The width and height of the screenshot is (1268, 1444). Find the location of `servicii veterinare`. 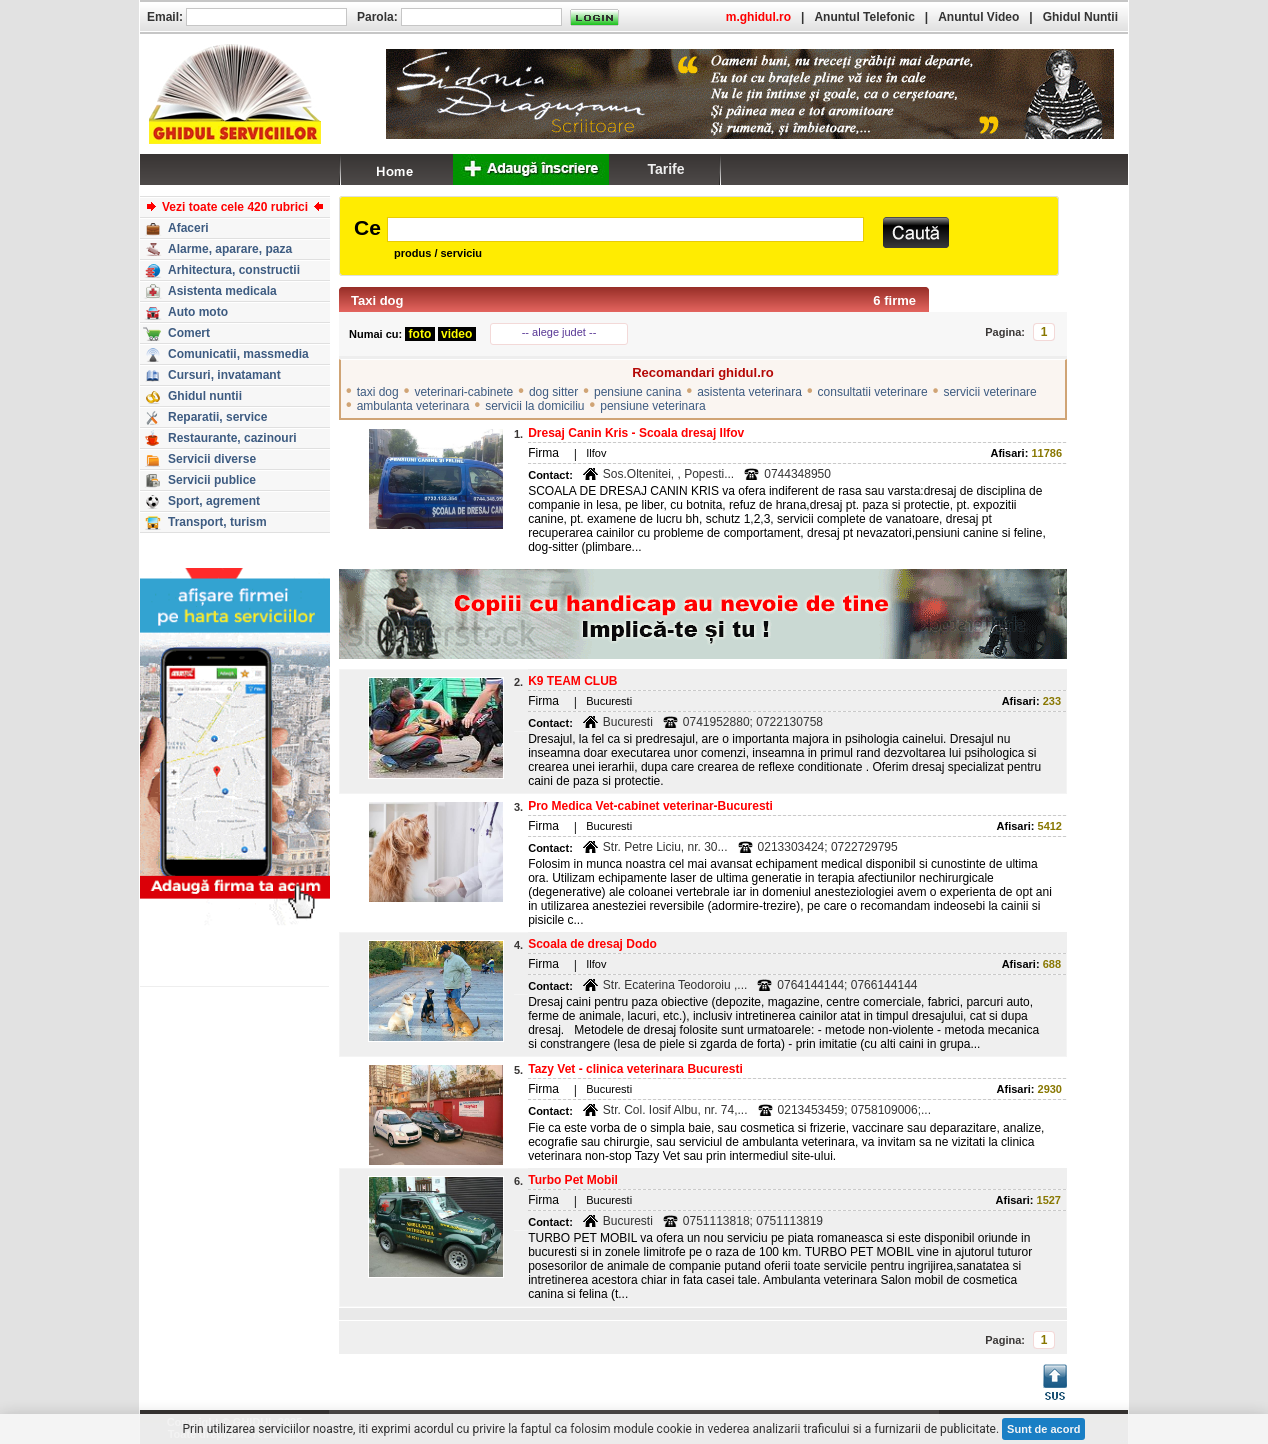

servicii veterinare is located at coordinates (989, 392).